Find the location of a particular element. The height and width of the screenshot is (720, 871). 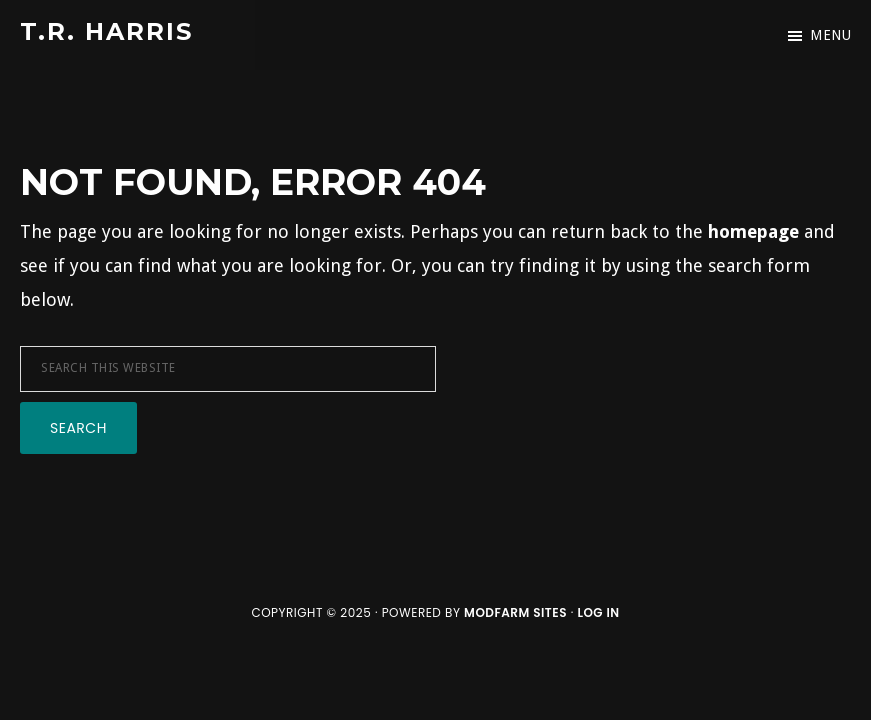

Log in is located at coordinates (598, 612).